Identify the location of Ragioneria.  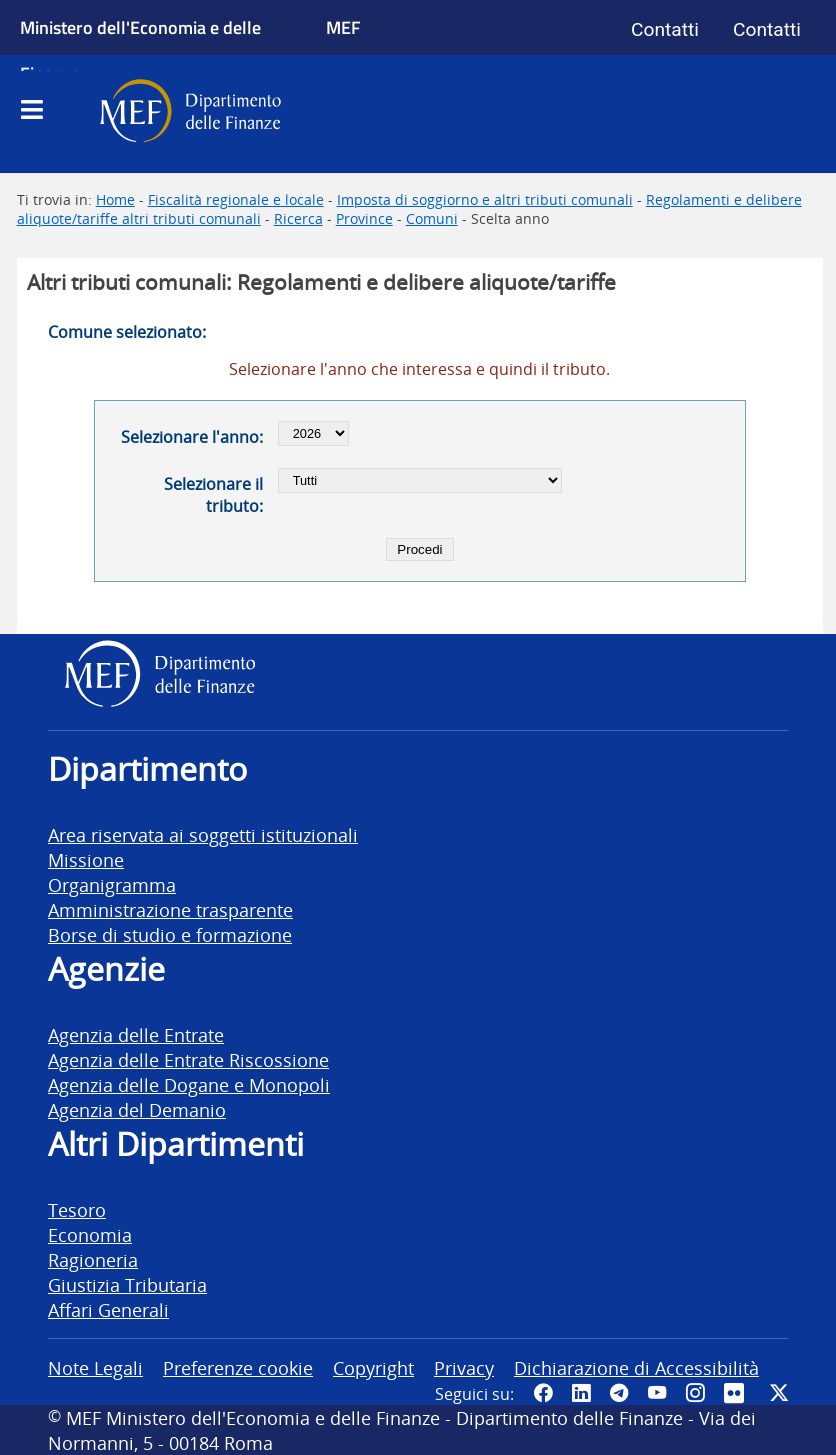
(93, 1259).